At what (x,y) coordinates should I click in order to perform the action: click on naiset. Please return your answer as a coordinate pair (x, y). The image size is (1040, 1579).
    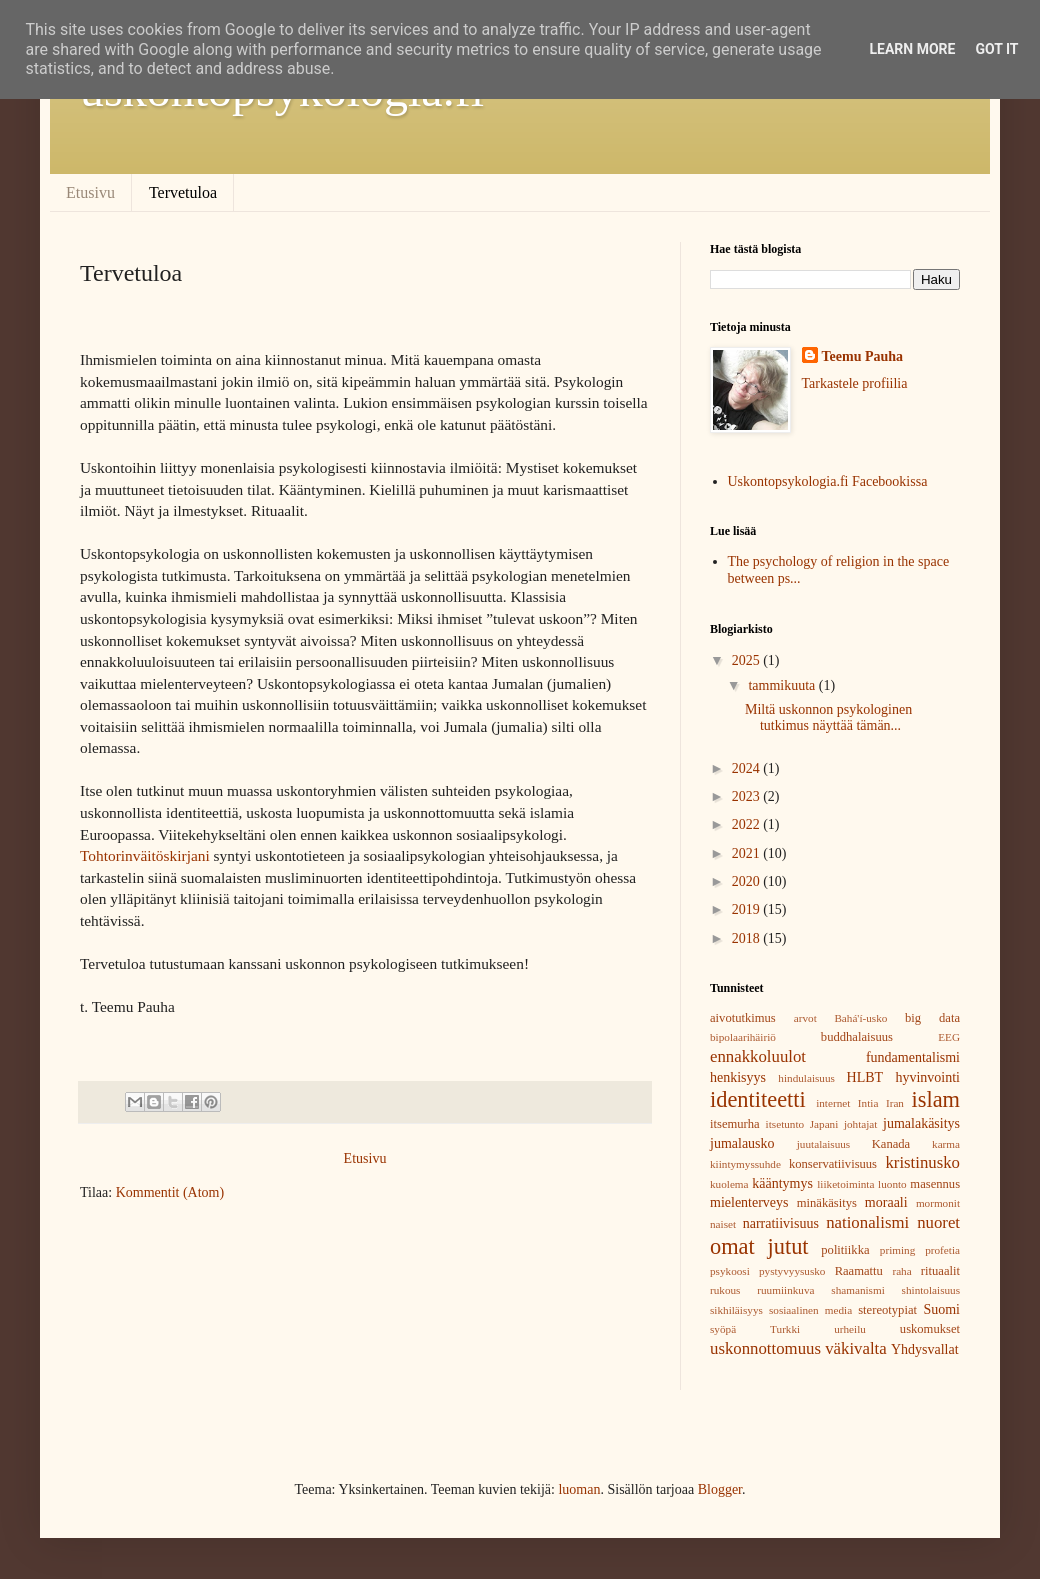
    Looking at the image, I should click on (723, 1224).